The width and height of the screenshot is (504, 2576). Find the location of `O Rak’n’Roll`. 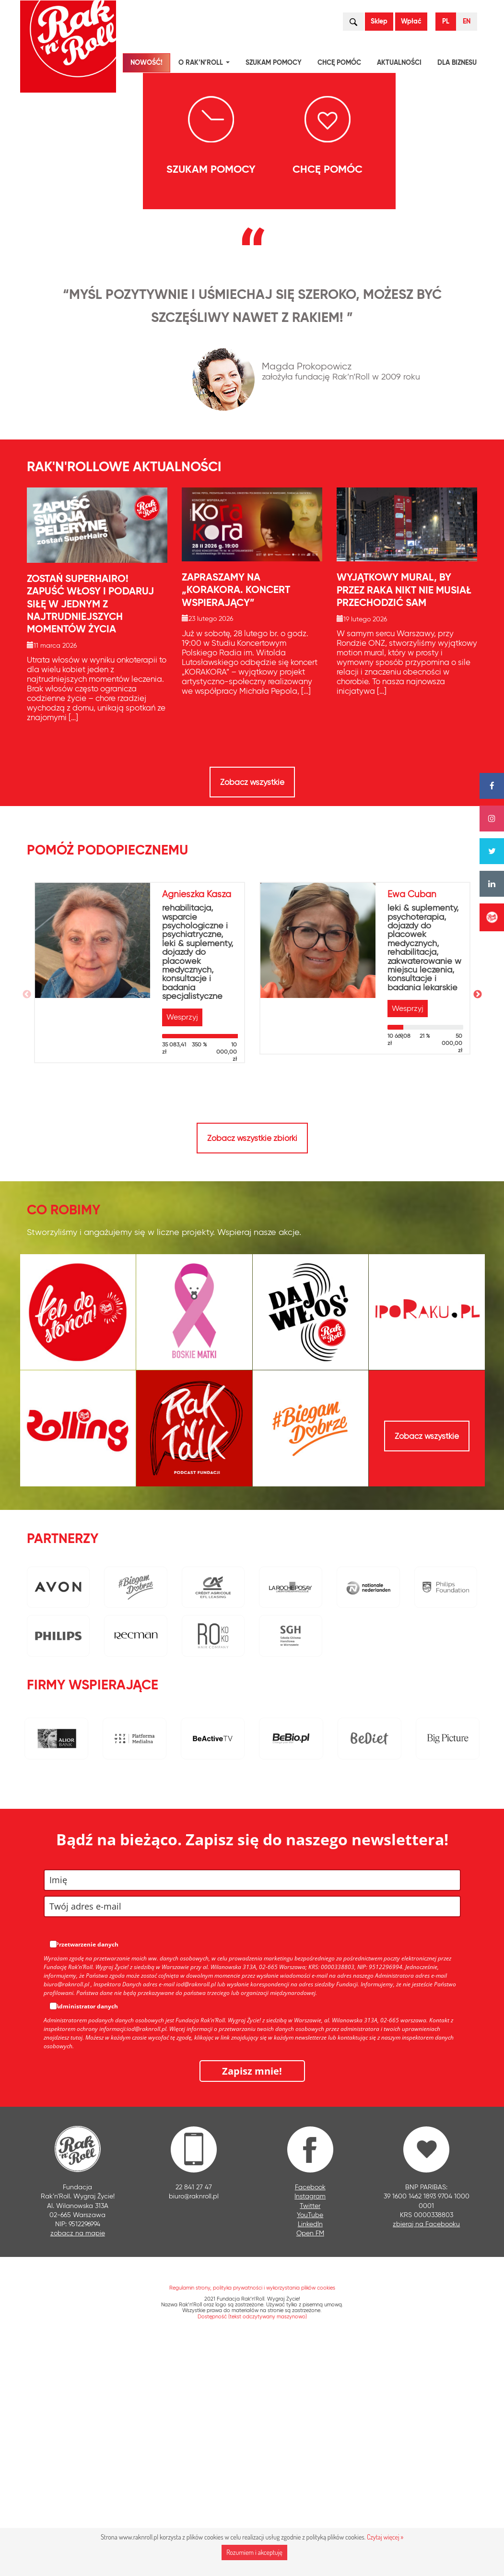

O Rak’n’Roll is located at coordinates (206, 64).